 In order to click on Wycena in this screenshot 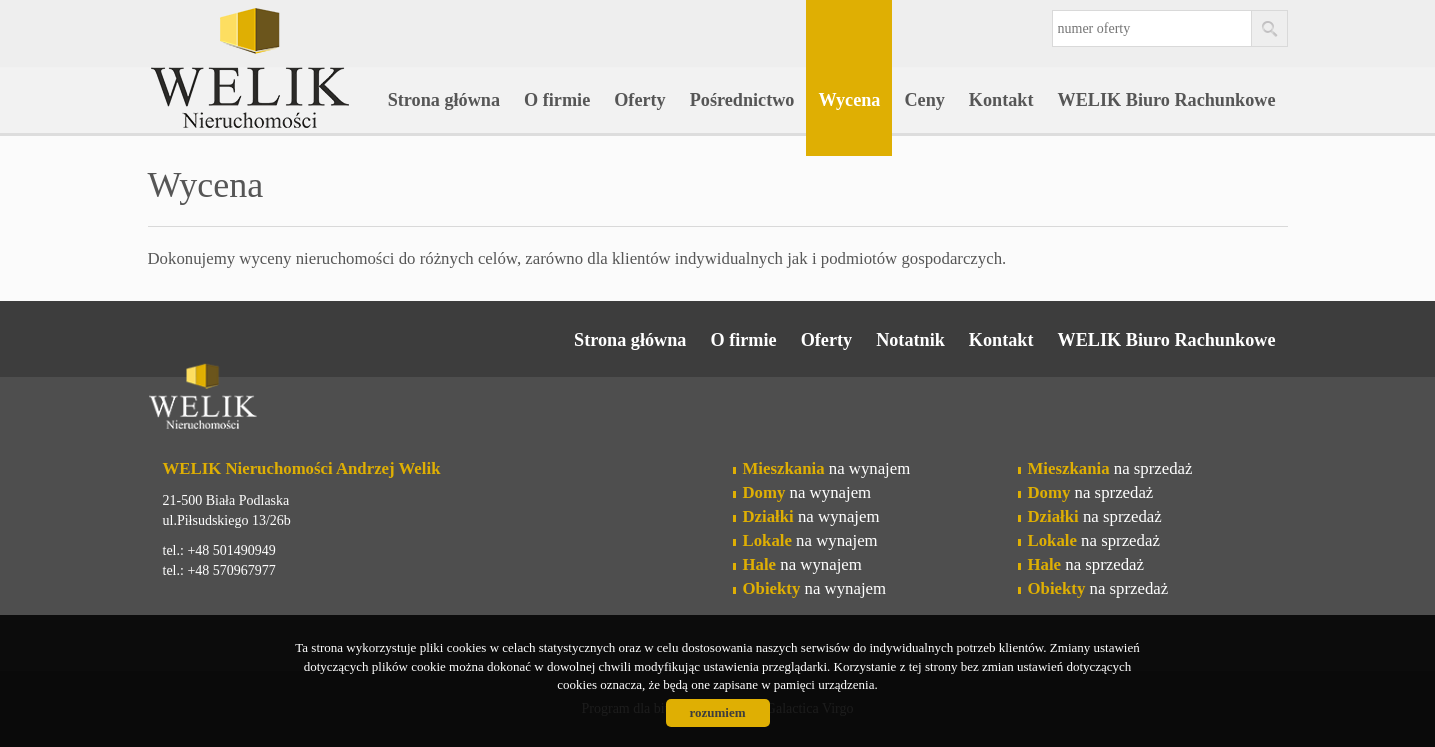, I will do `click(849, 100)`.